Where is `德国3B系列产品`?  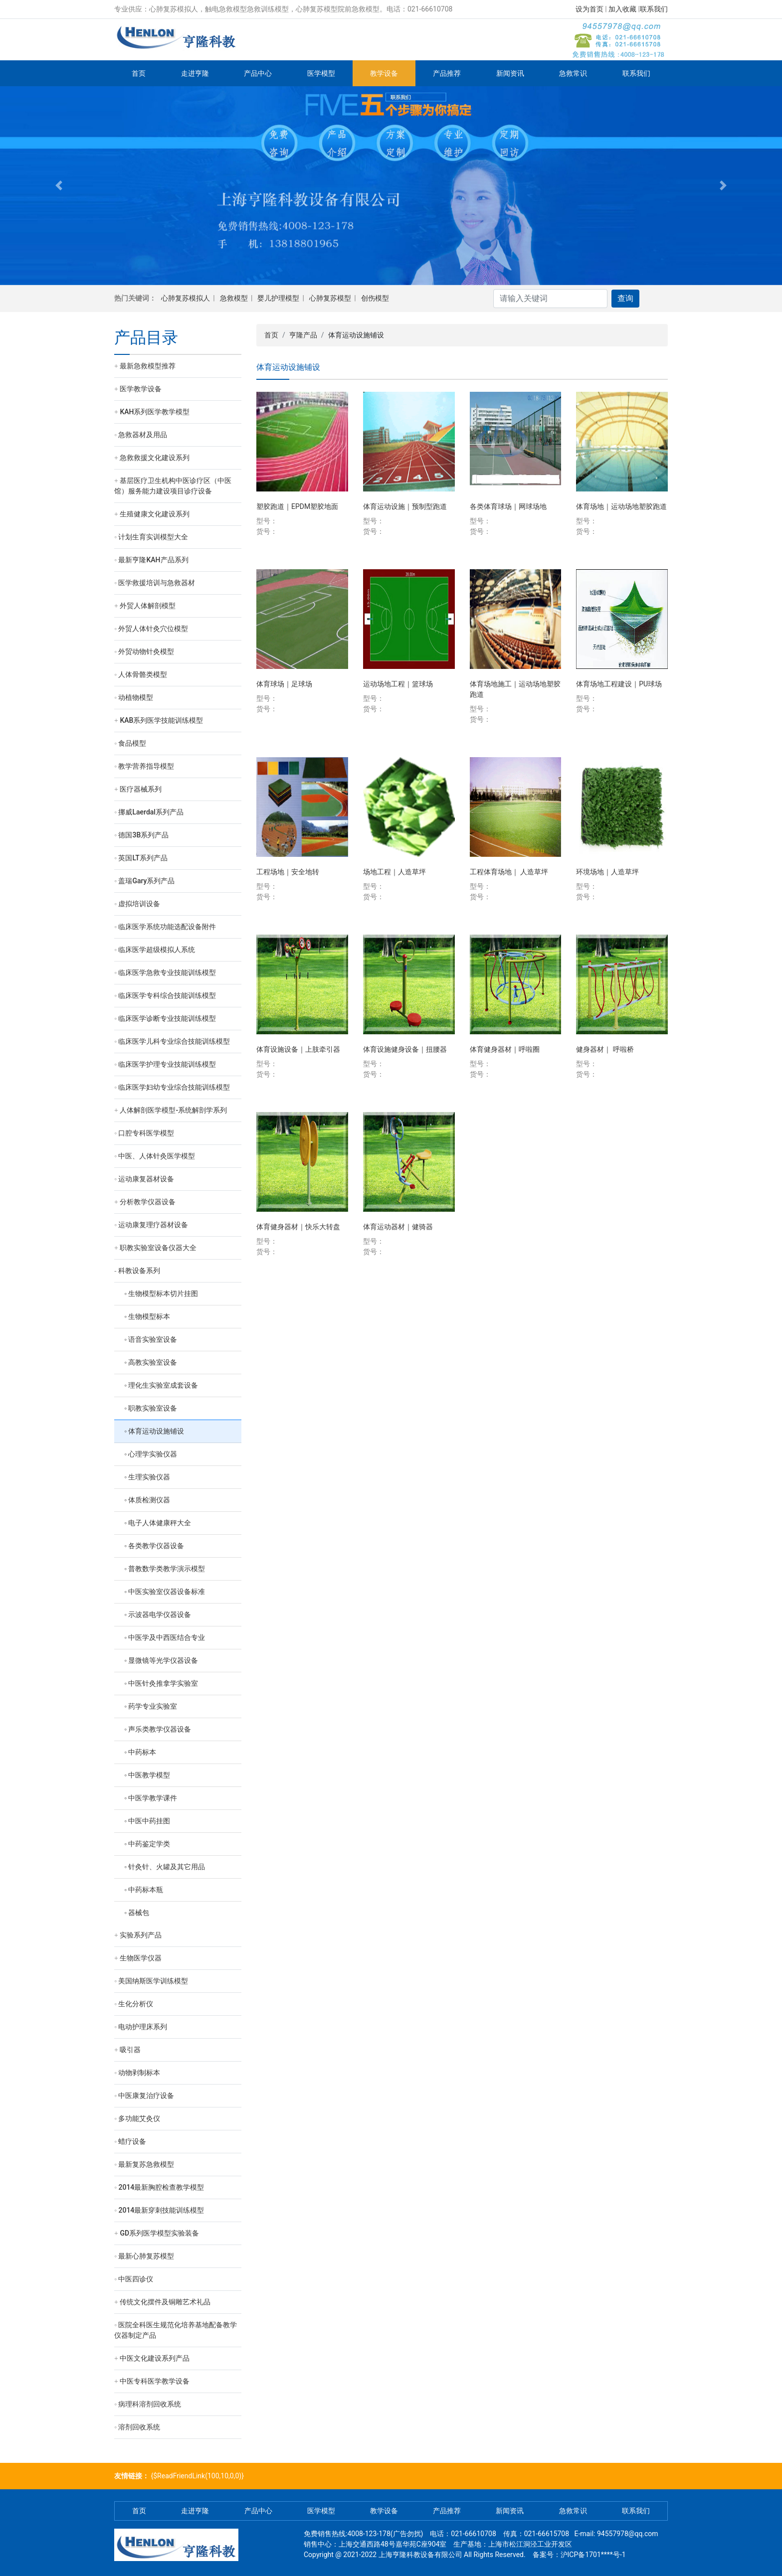
德国3B系列产品 is located at coordinates (143, 835).